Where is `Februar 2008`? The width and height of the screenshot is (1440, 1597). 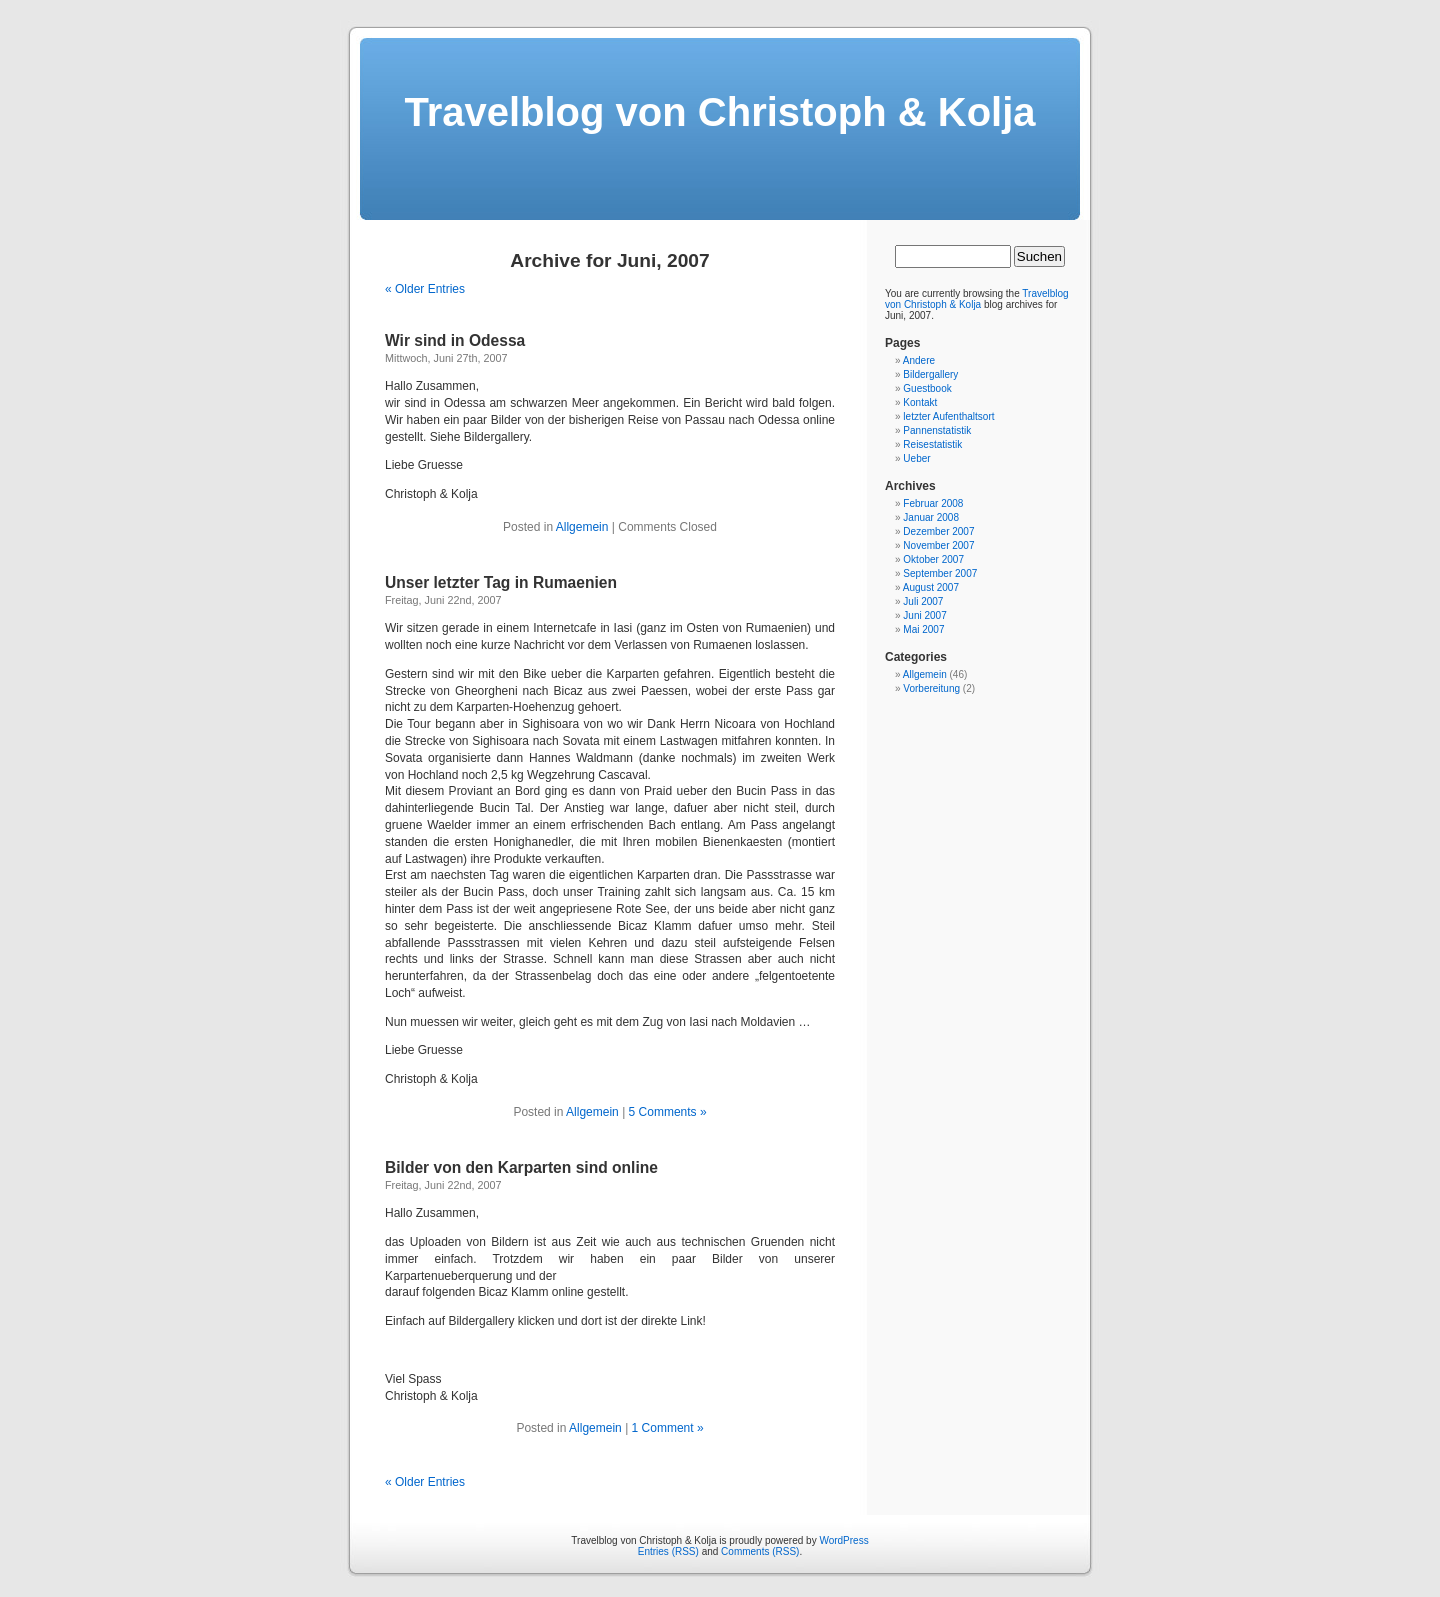
Februar 2008 is located at coordinates (933, 503).